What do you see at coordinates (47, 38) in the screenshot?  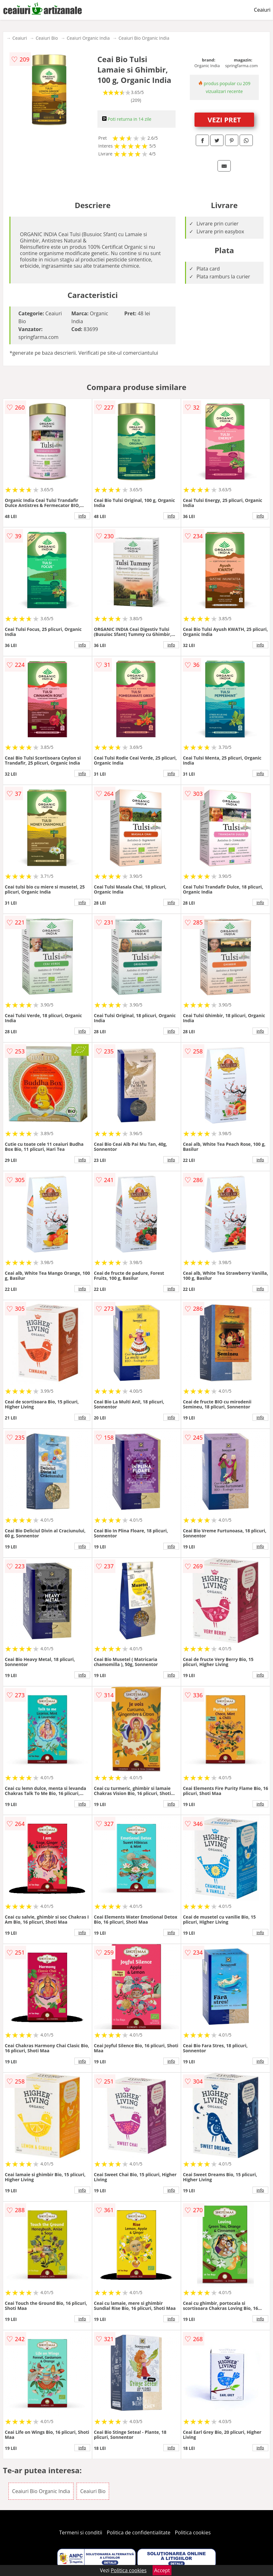 I see `Ceaiuri Bio` at bounding box center [47, 38].